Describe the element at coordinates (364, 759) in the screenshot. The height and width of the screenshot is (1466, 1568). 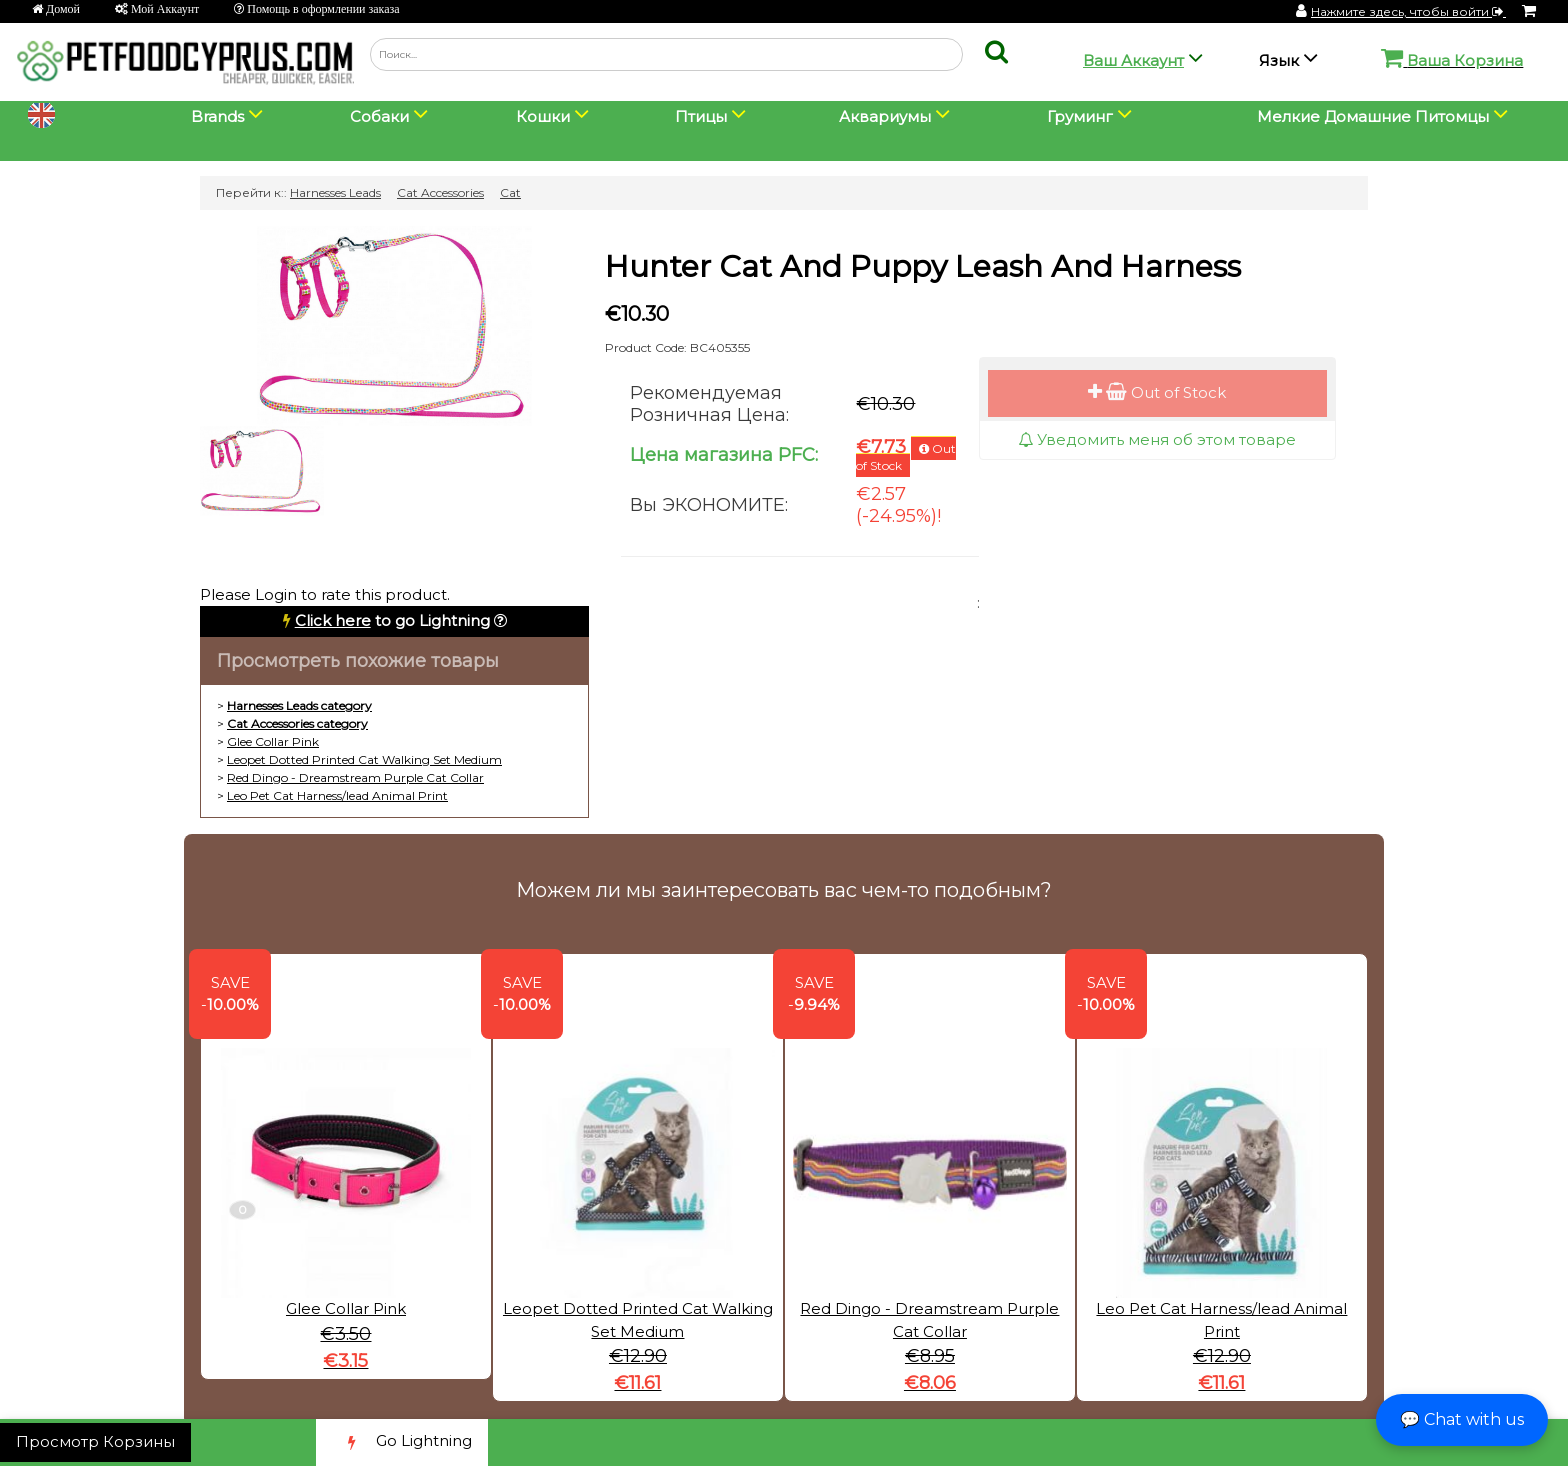
I see `Leopet Dotted Printed Cat Walking Set Medium` at that location.